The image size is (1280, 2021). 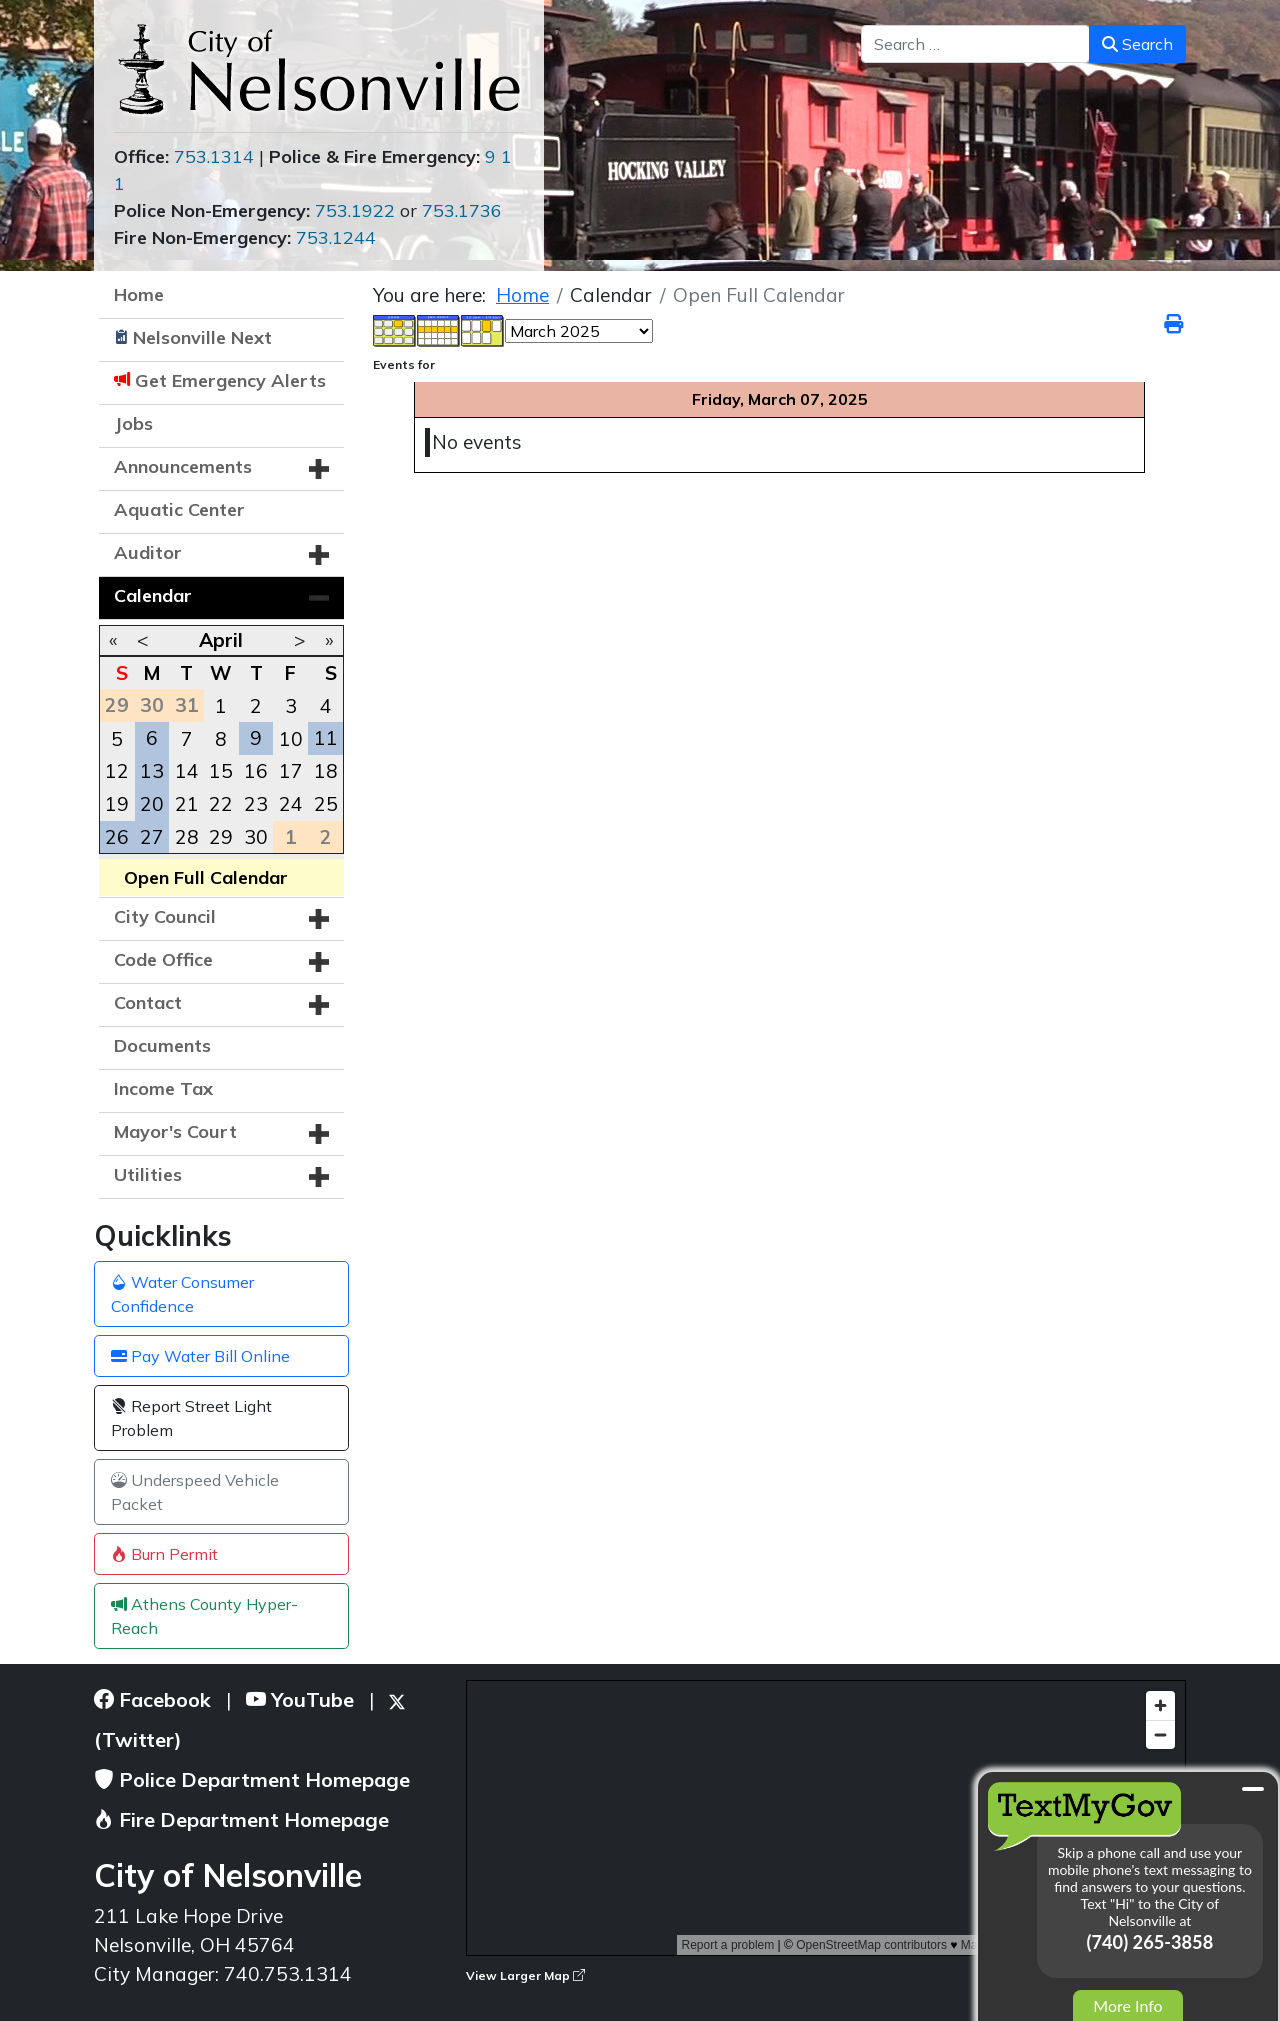 I want to click on Auditor, so click(x=148, y=552).